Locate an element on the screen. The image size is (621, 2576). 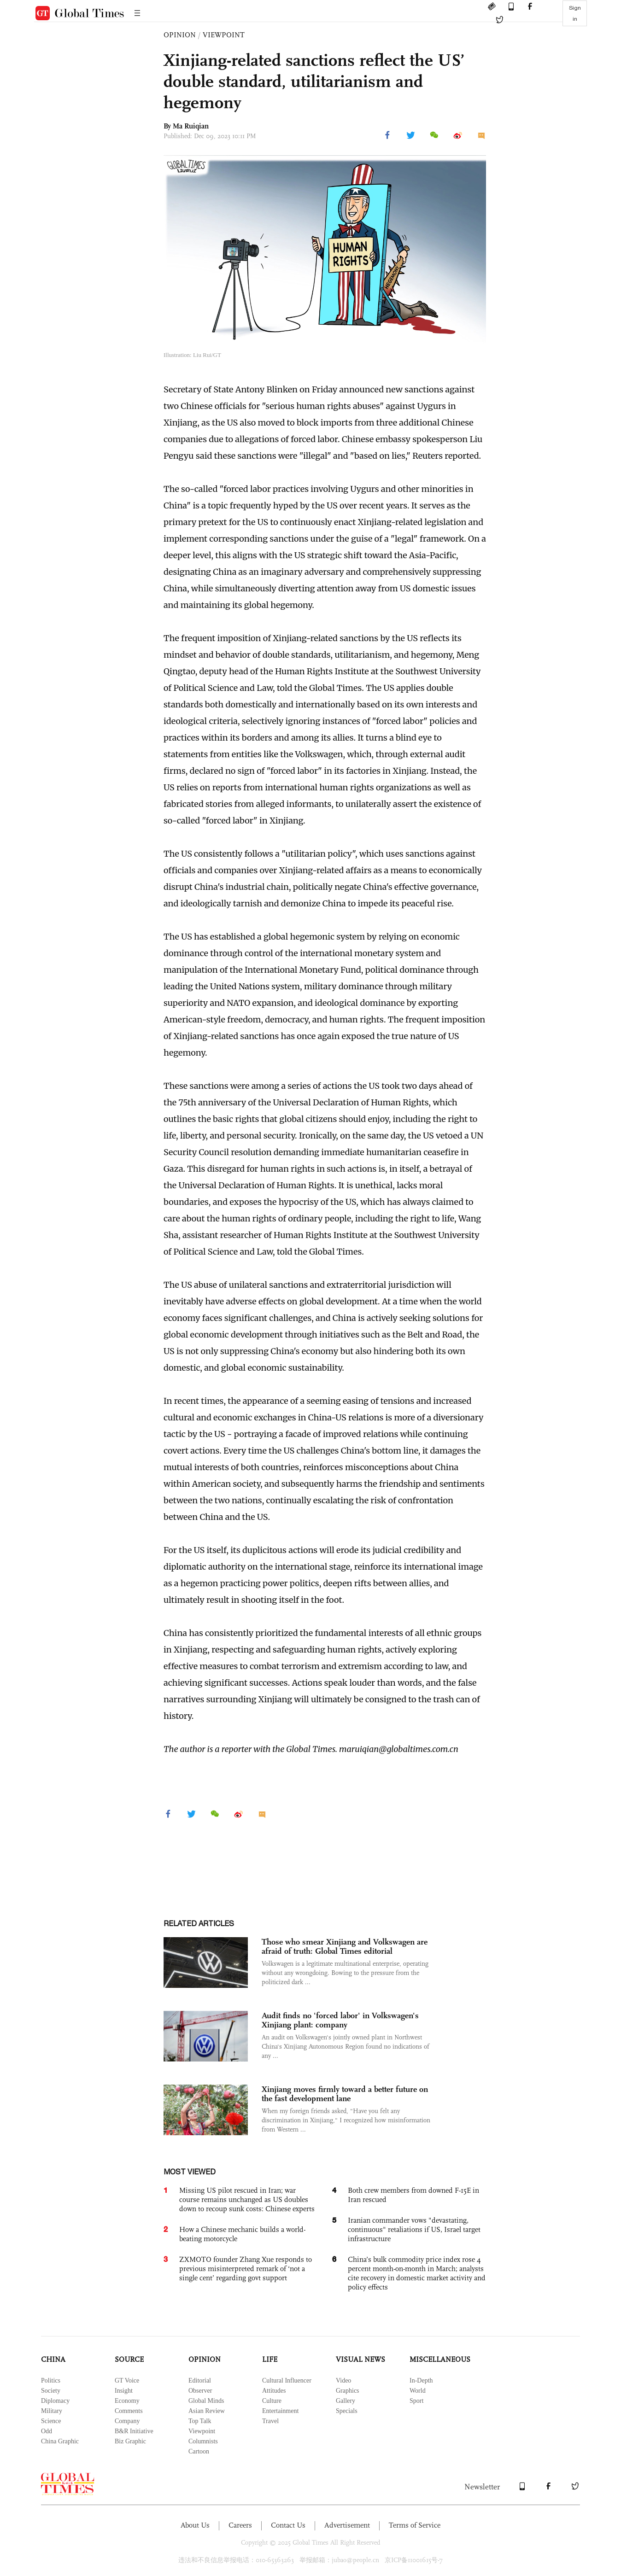
Observer is located at coordinates (200, 2390).